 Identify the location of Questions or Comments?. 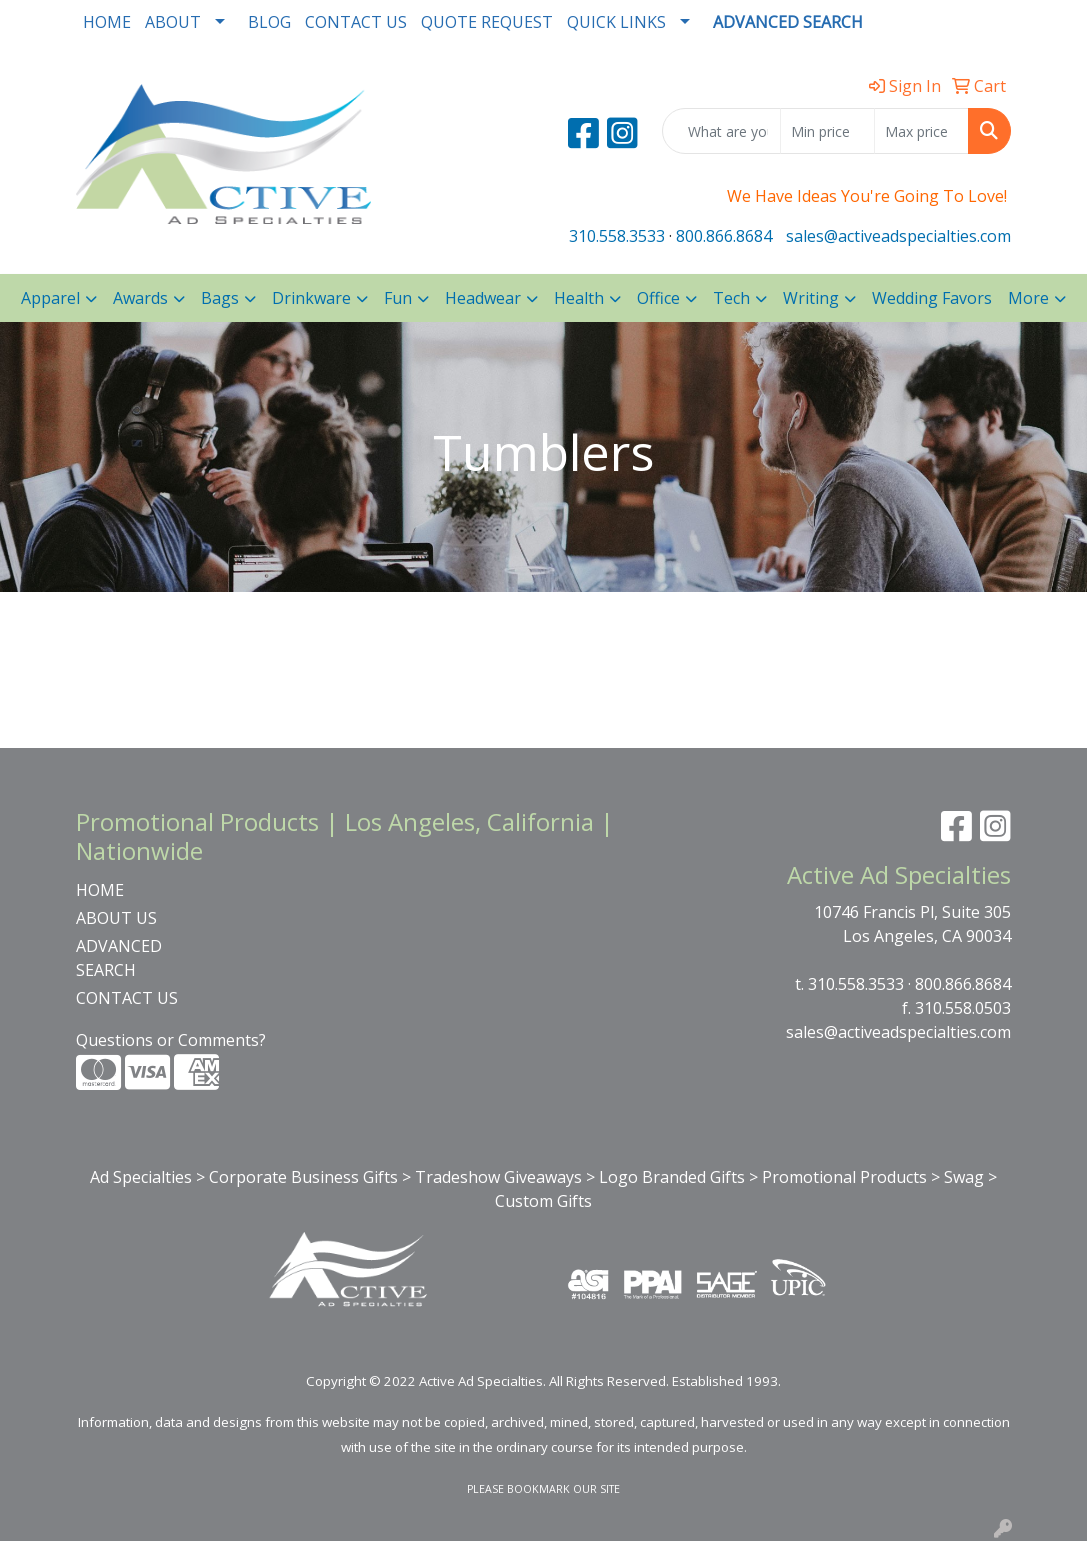
(171, 1040).